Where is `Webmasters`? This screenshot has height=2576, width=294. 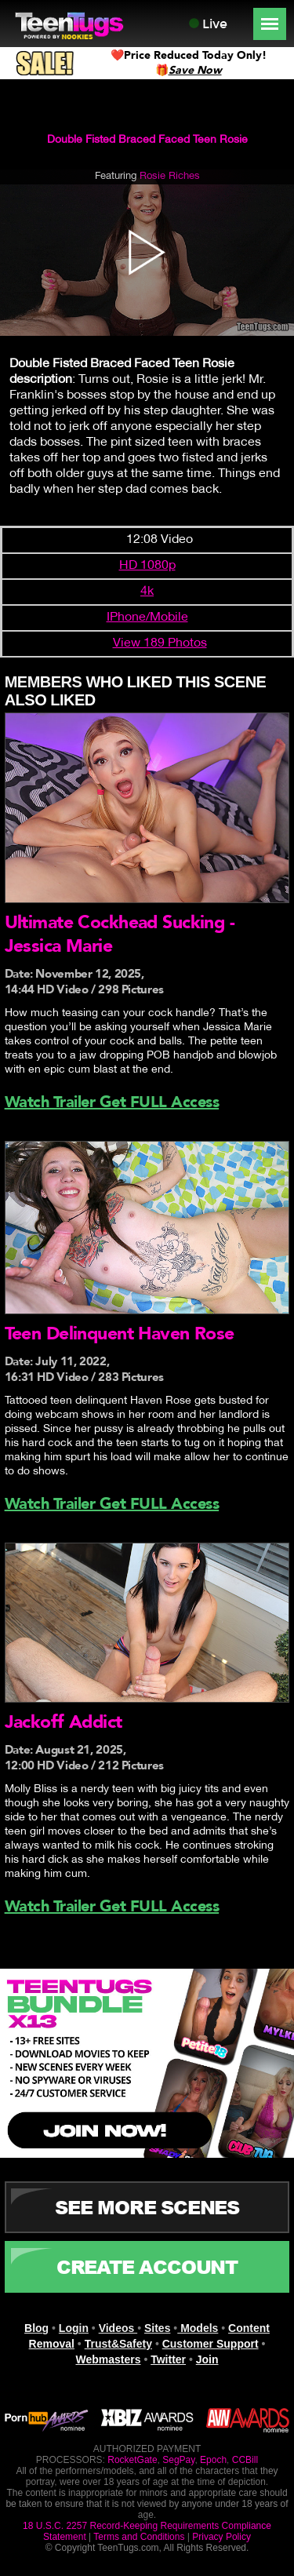 Webmasters is located at coordinates (107, 2359).